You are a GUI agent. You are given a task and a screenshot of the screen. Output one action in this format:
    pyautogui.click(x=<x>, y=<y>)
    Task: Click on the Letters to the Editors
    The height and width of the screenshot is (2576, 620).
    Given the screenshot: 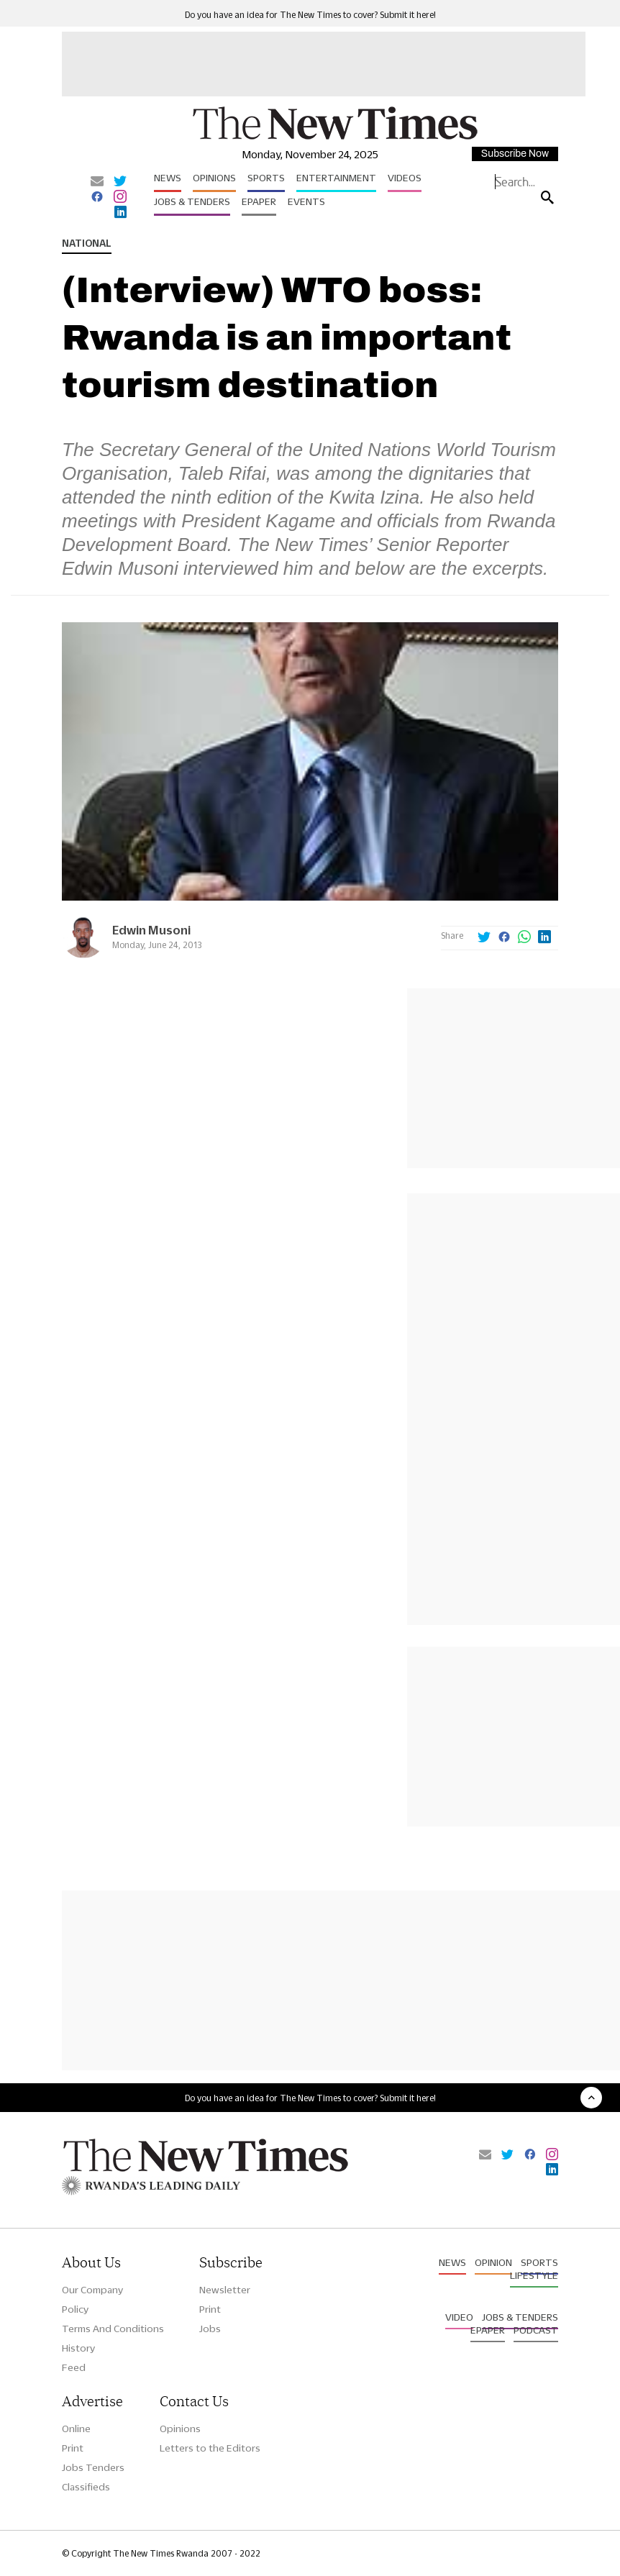 What is the action you would take?
    pyautogui.click(x=210, y=2448)
    